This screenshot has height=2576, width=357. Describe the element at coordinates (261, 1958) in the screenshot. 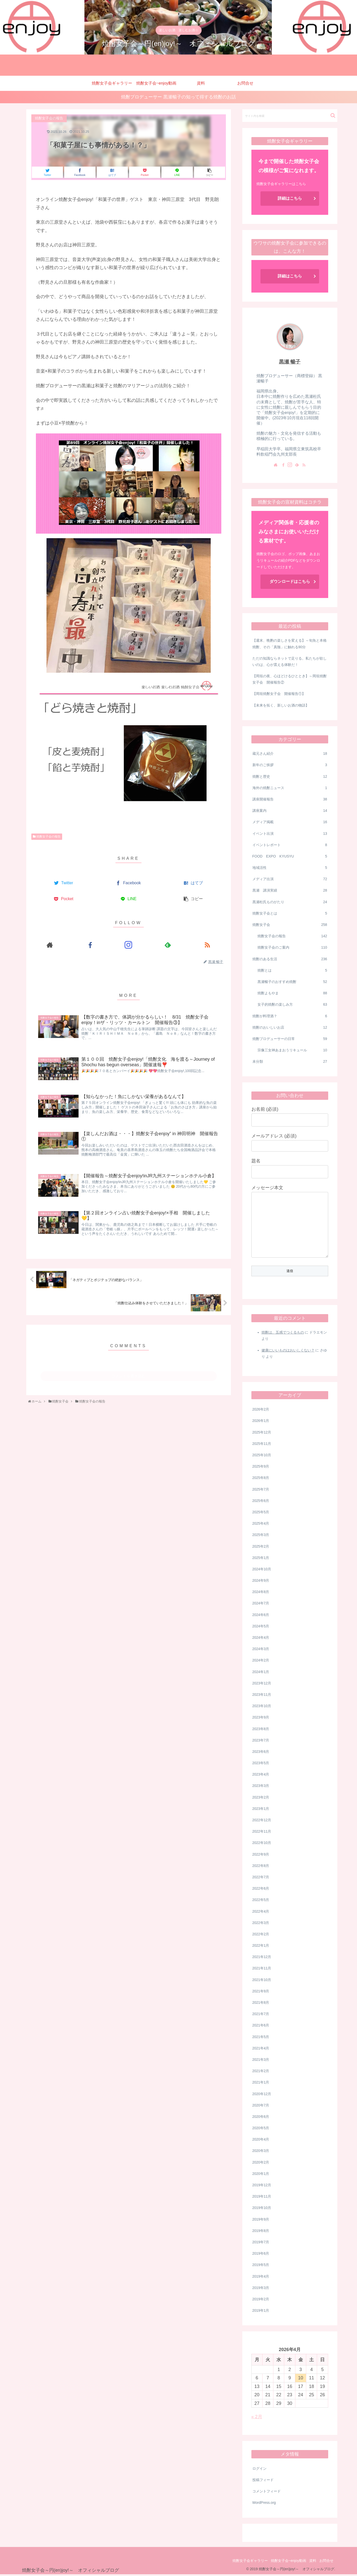

I see `2021年12月` at that location.